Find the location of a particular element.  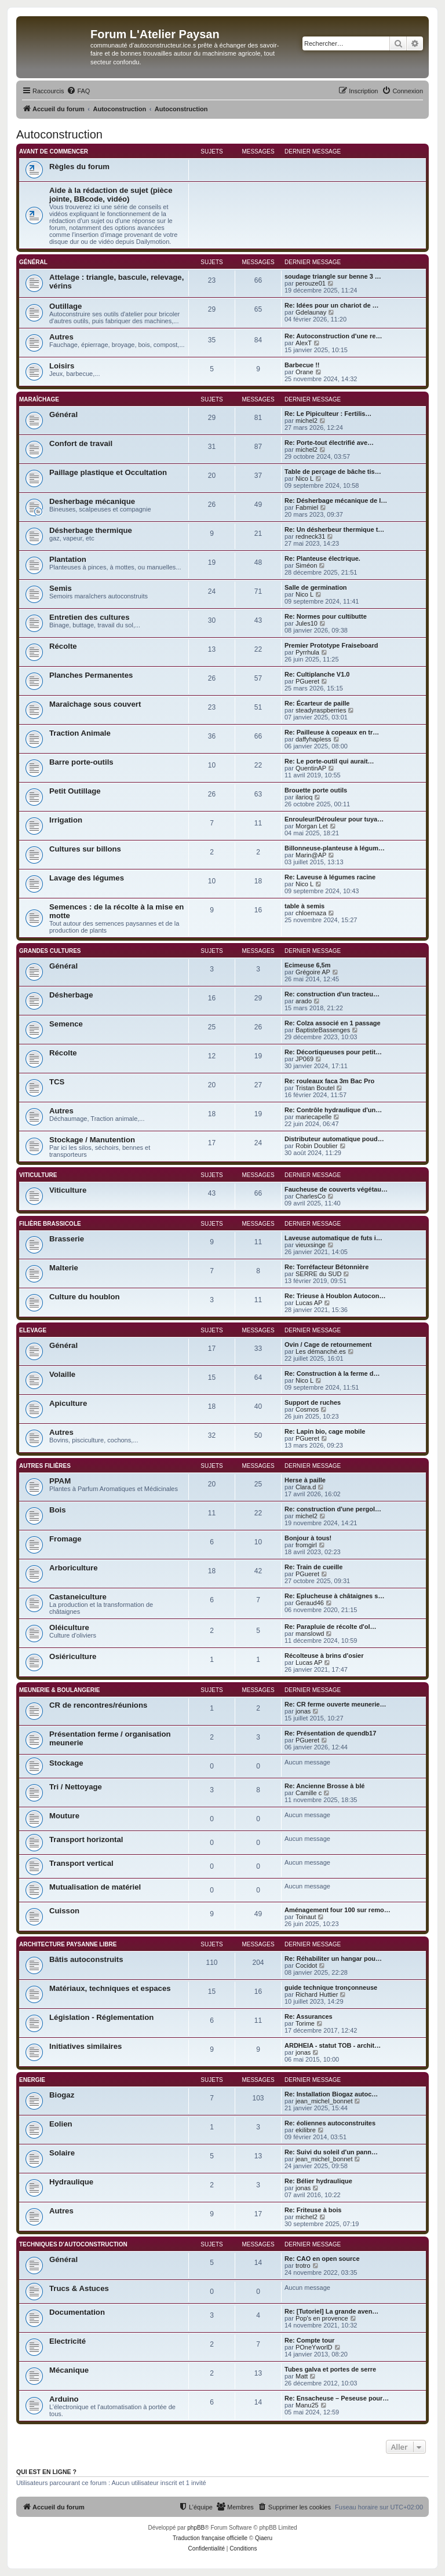

Biogaz is located at coordinates (61, 2095).